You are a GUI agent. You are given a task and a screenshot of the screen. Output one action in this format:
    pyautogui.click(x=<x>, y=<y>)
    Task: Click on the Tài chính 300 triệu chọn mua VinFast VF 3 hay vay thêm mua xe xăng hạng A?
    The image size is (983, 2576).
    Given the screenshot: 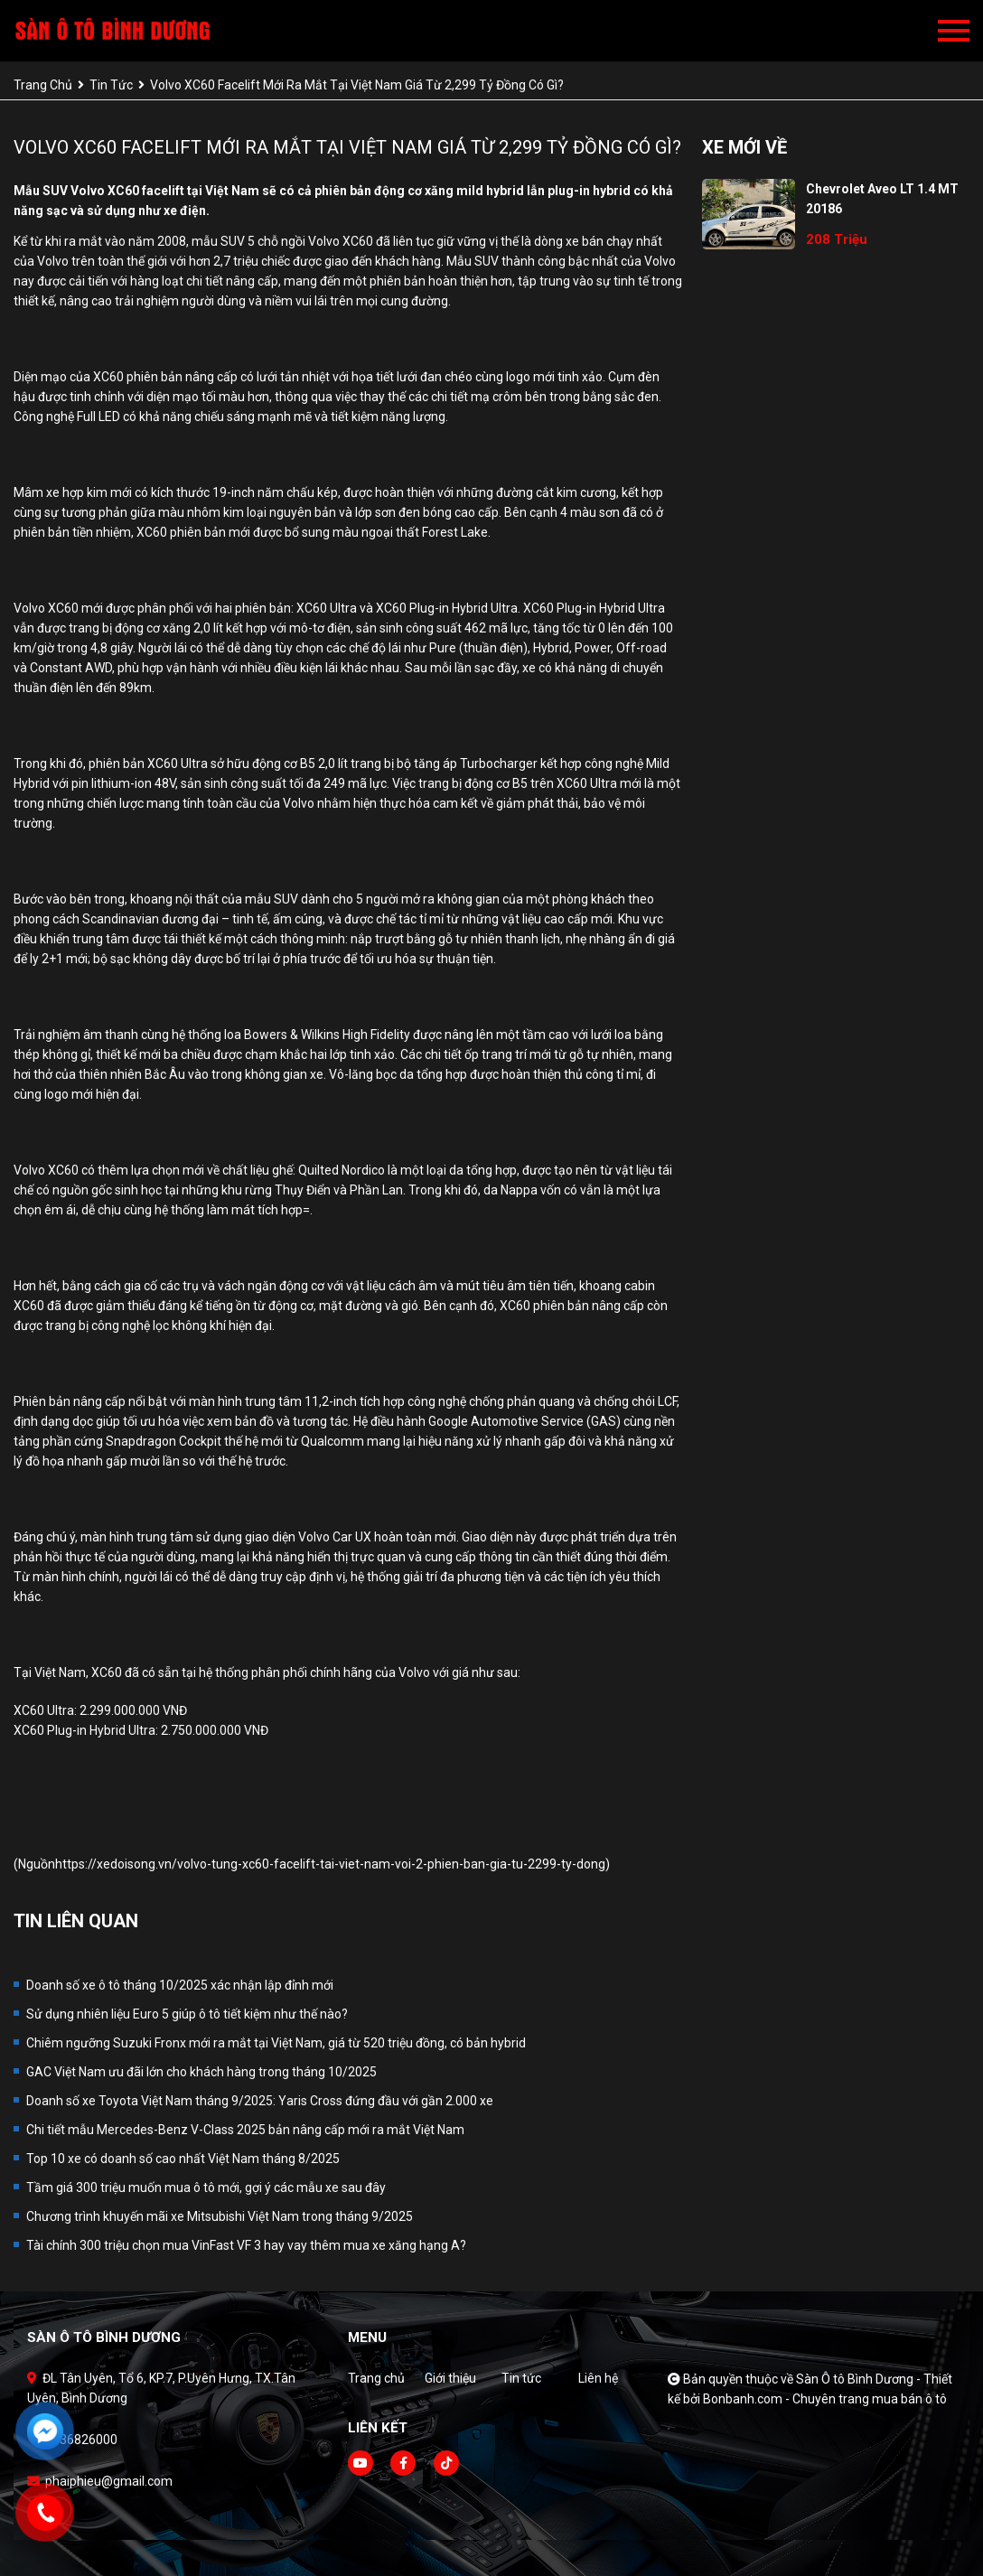 What is the action you would take?
    pyautogui.click(x=246, y=2245)
    